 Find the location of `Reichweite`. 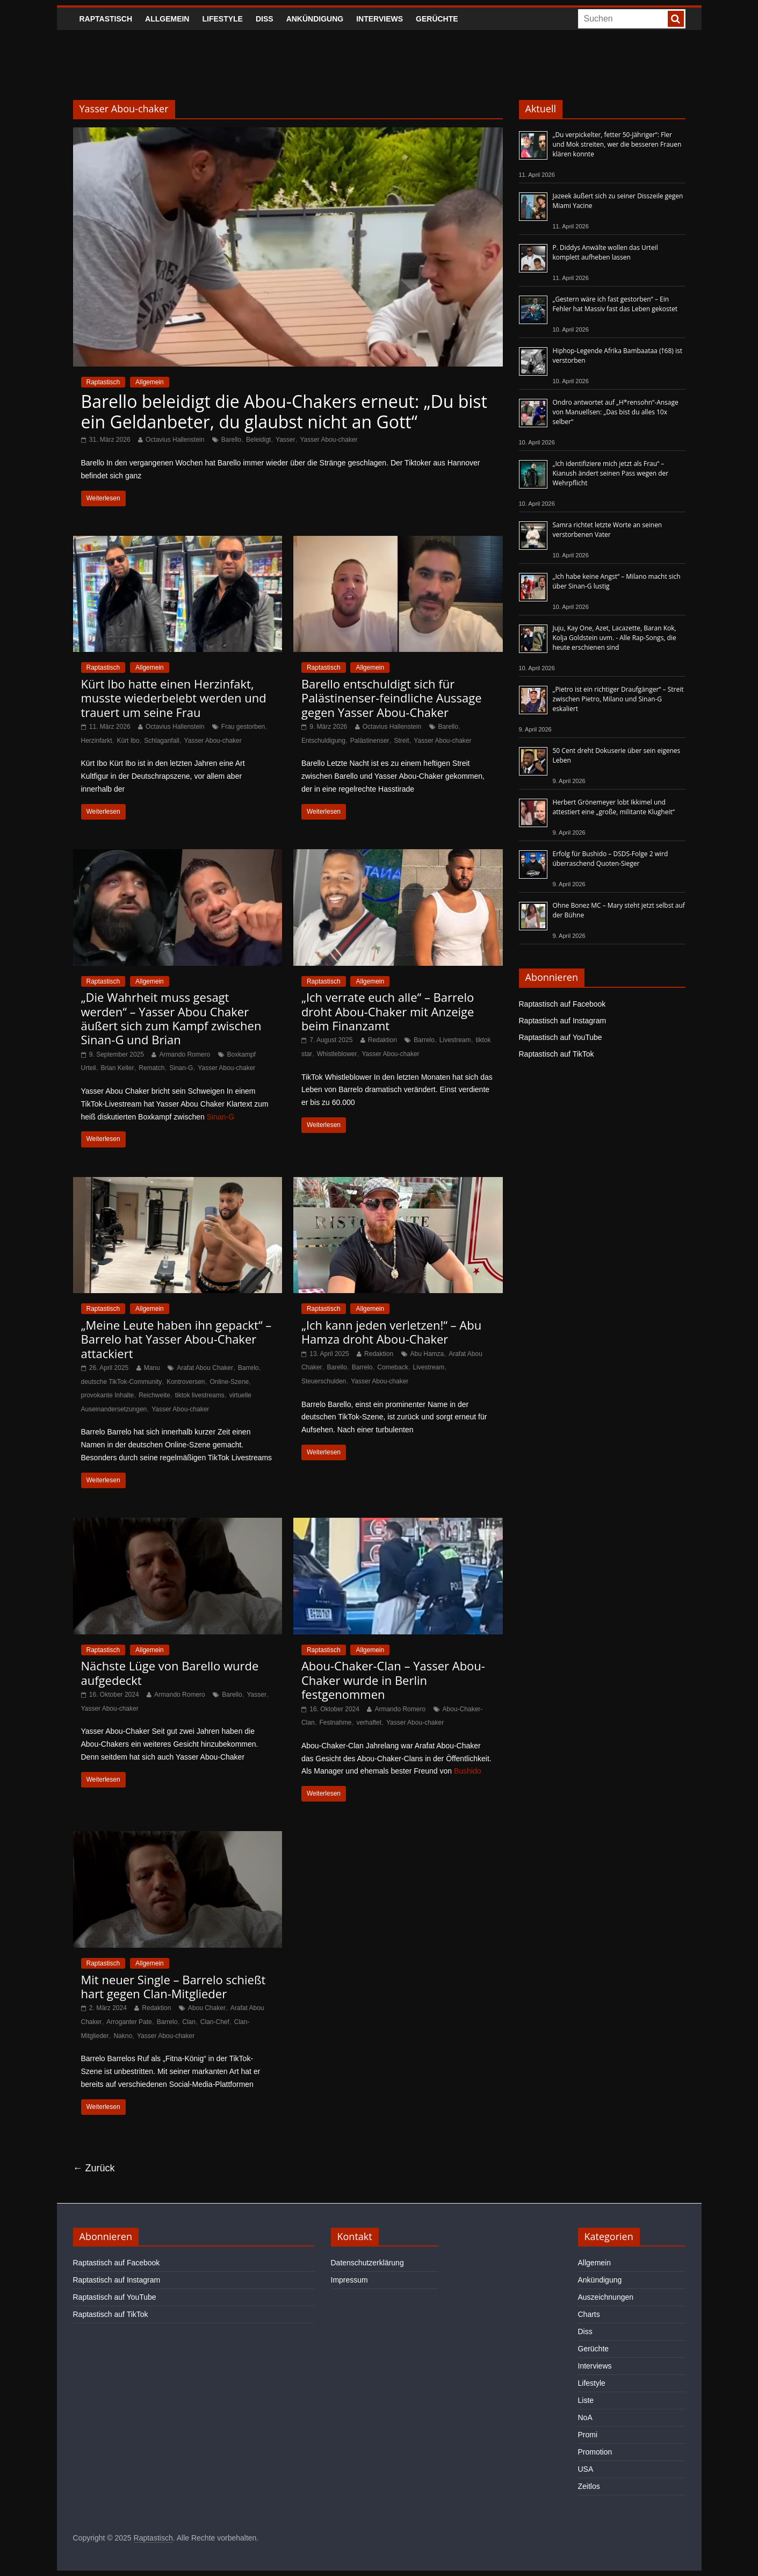

Reichweite is located at coordinates (154, 1395).